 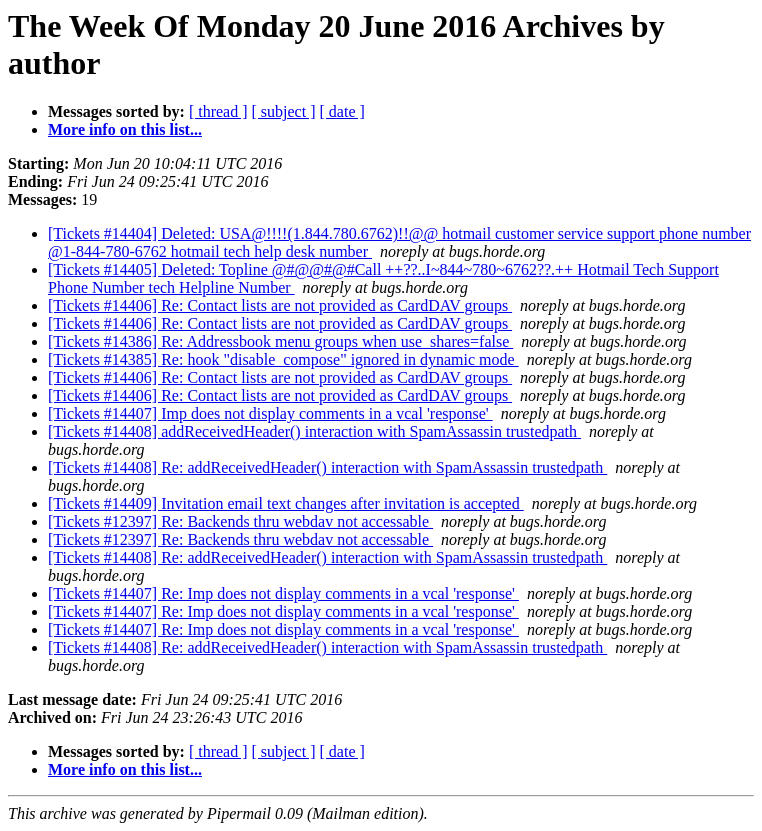 I want to click on [Tickets #14408] addReceivedHeader() interaction with SpamAssassin trustedpath, so click(x=314, y=431).